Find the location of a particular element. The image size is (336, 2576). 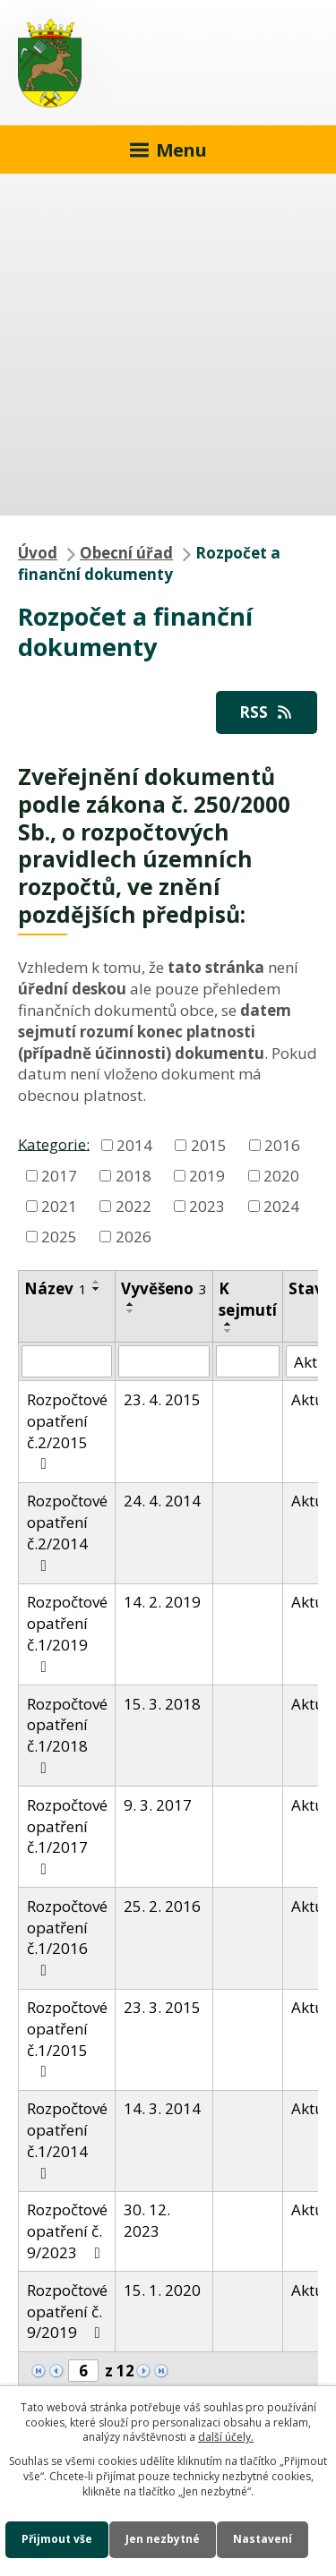

2014 is located at coordinates (134, 1145).